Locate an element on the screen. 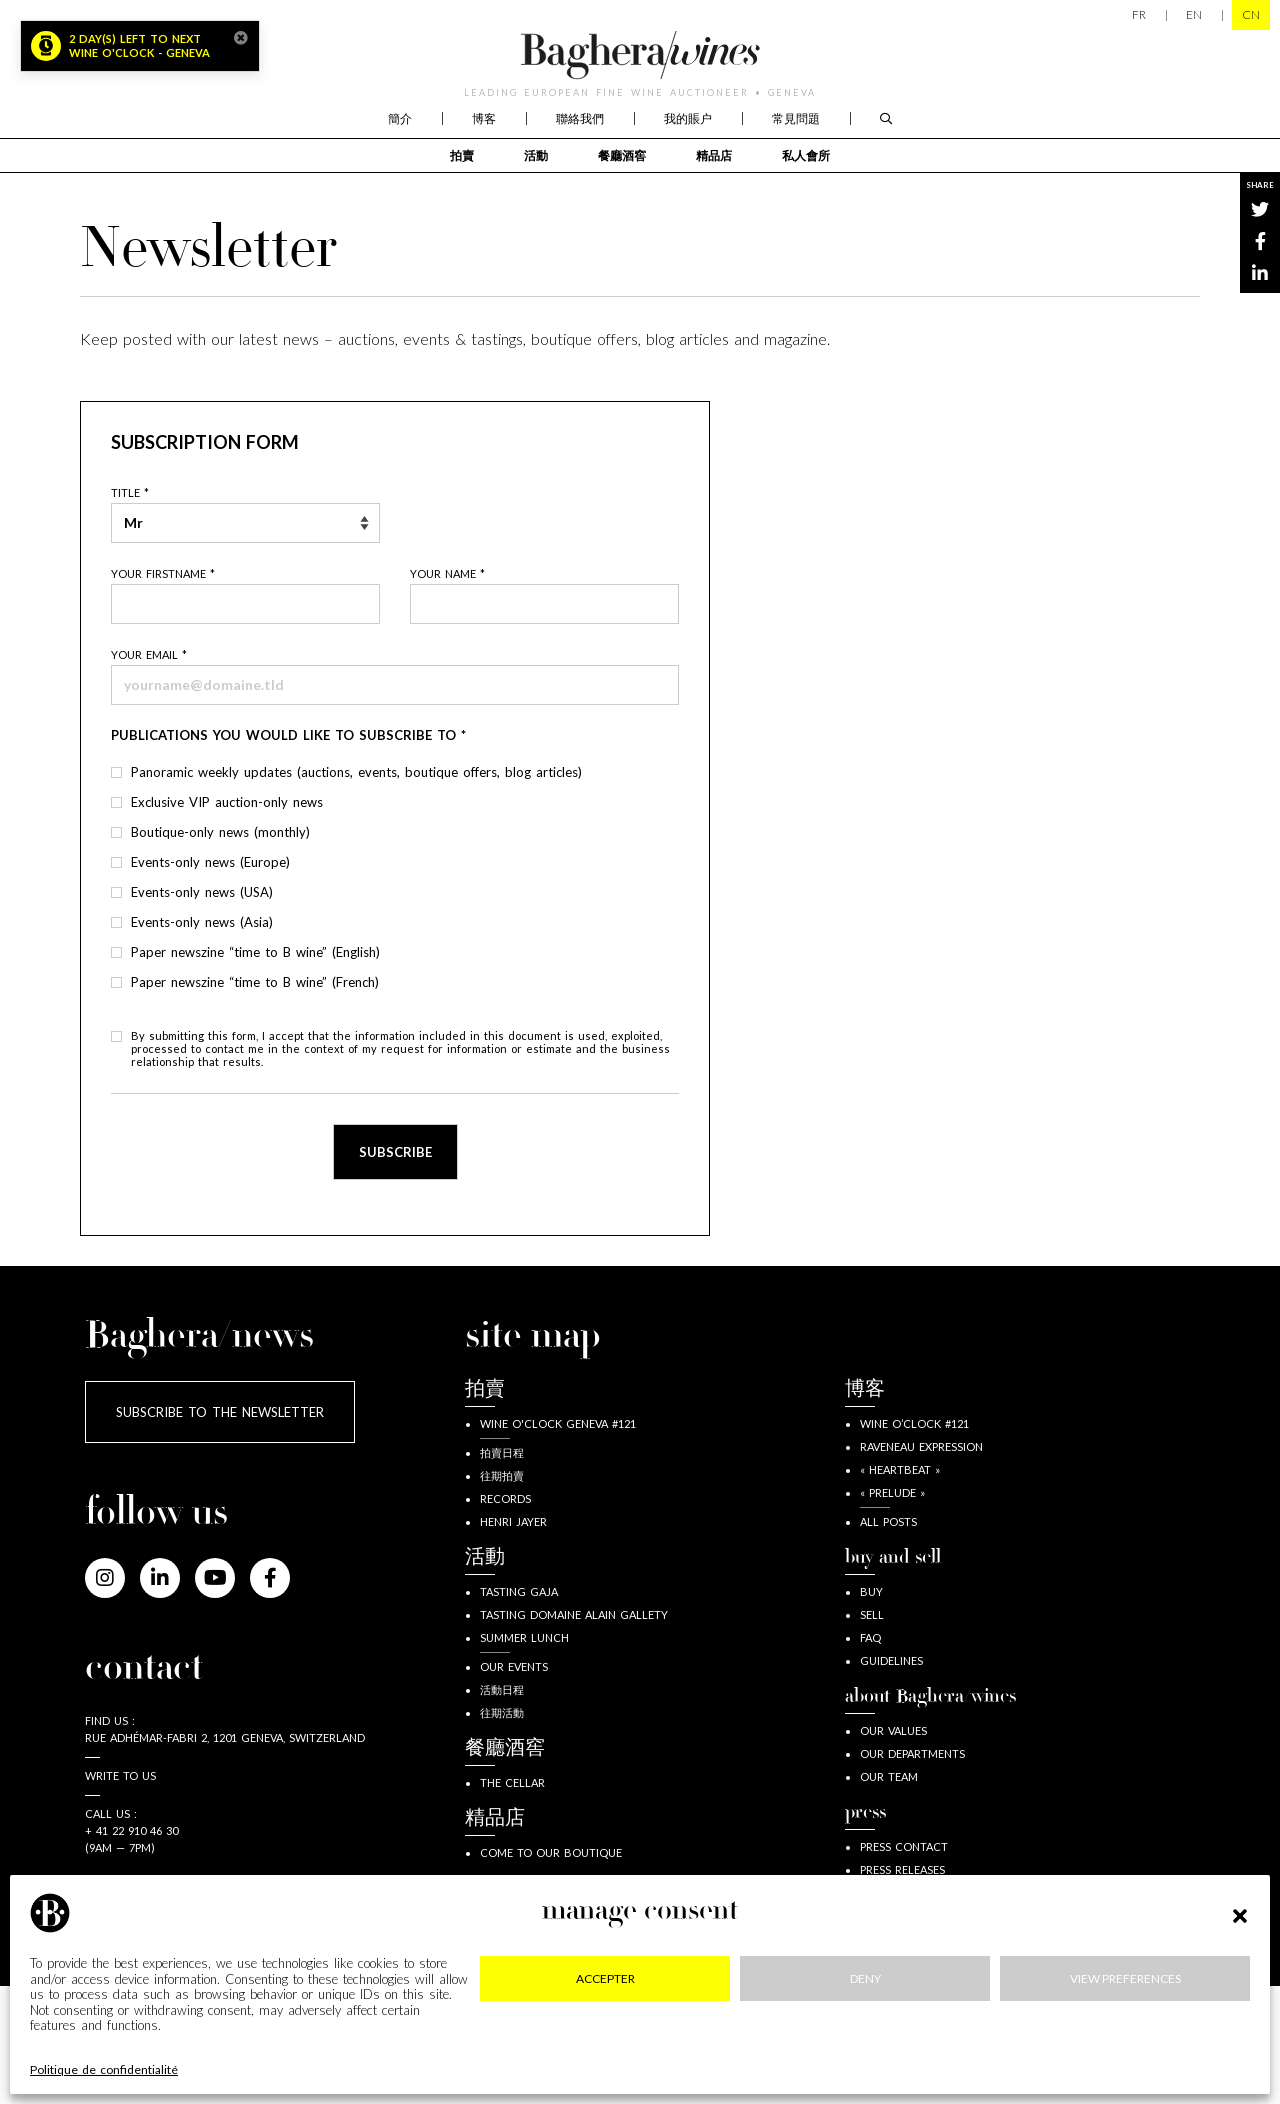 The height and width of the screenshot is (2104, 1280). Baghera in the news is located at coordinates (923, 1915).